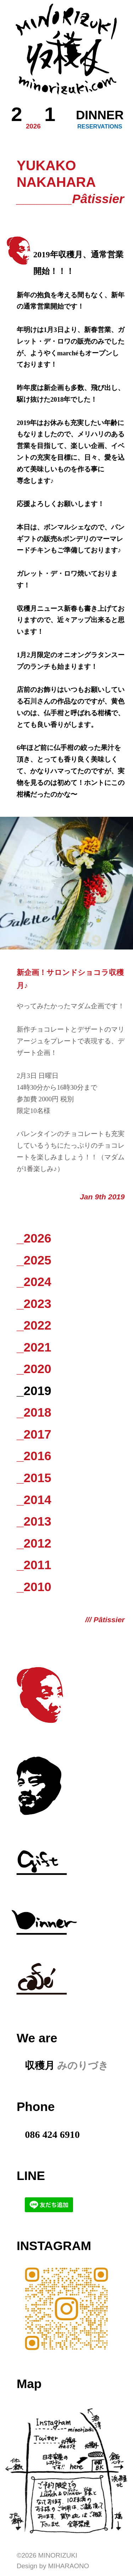  What do you see at coordinates (34, 1565) in the screenshot?
I see `_2011` at bounding box center [34, 1565].